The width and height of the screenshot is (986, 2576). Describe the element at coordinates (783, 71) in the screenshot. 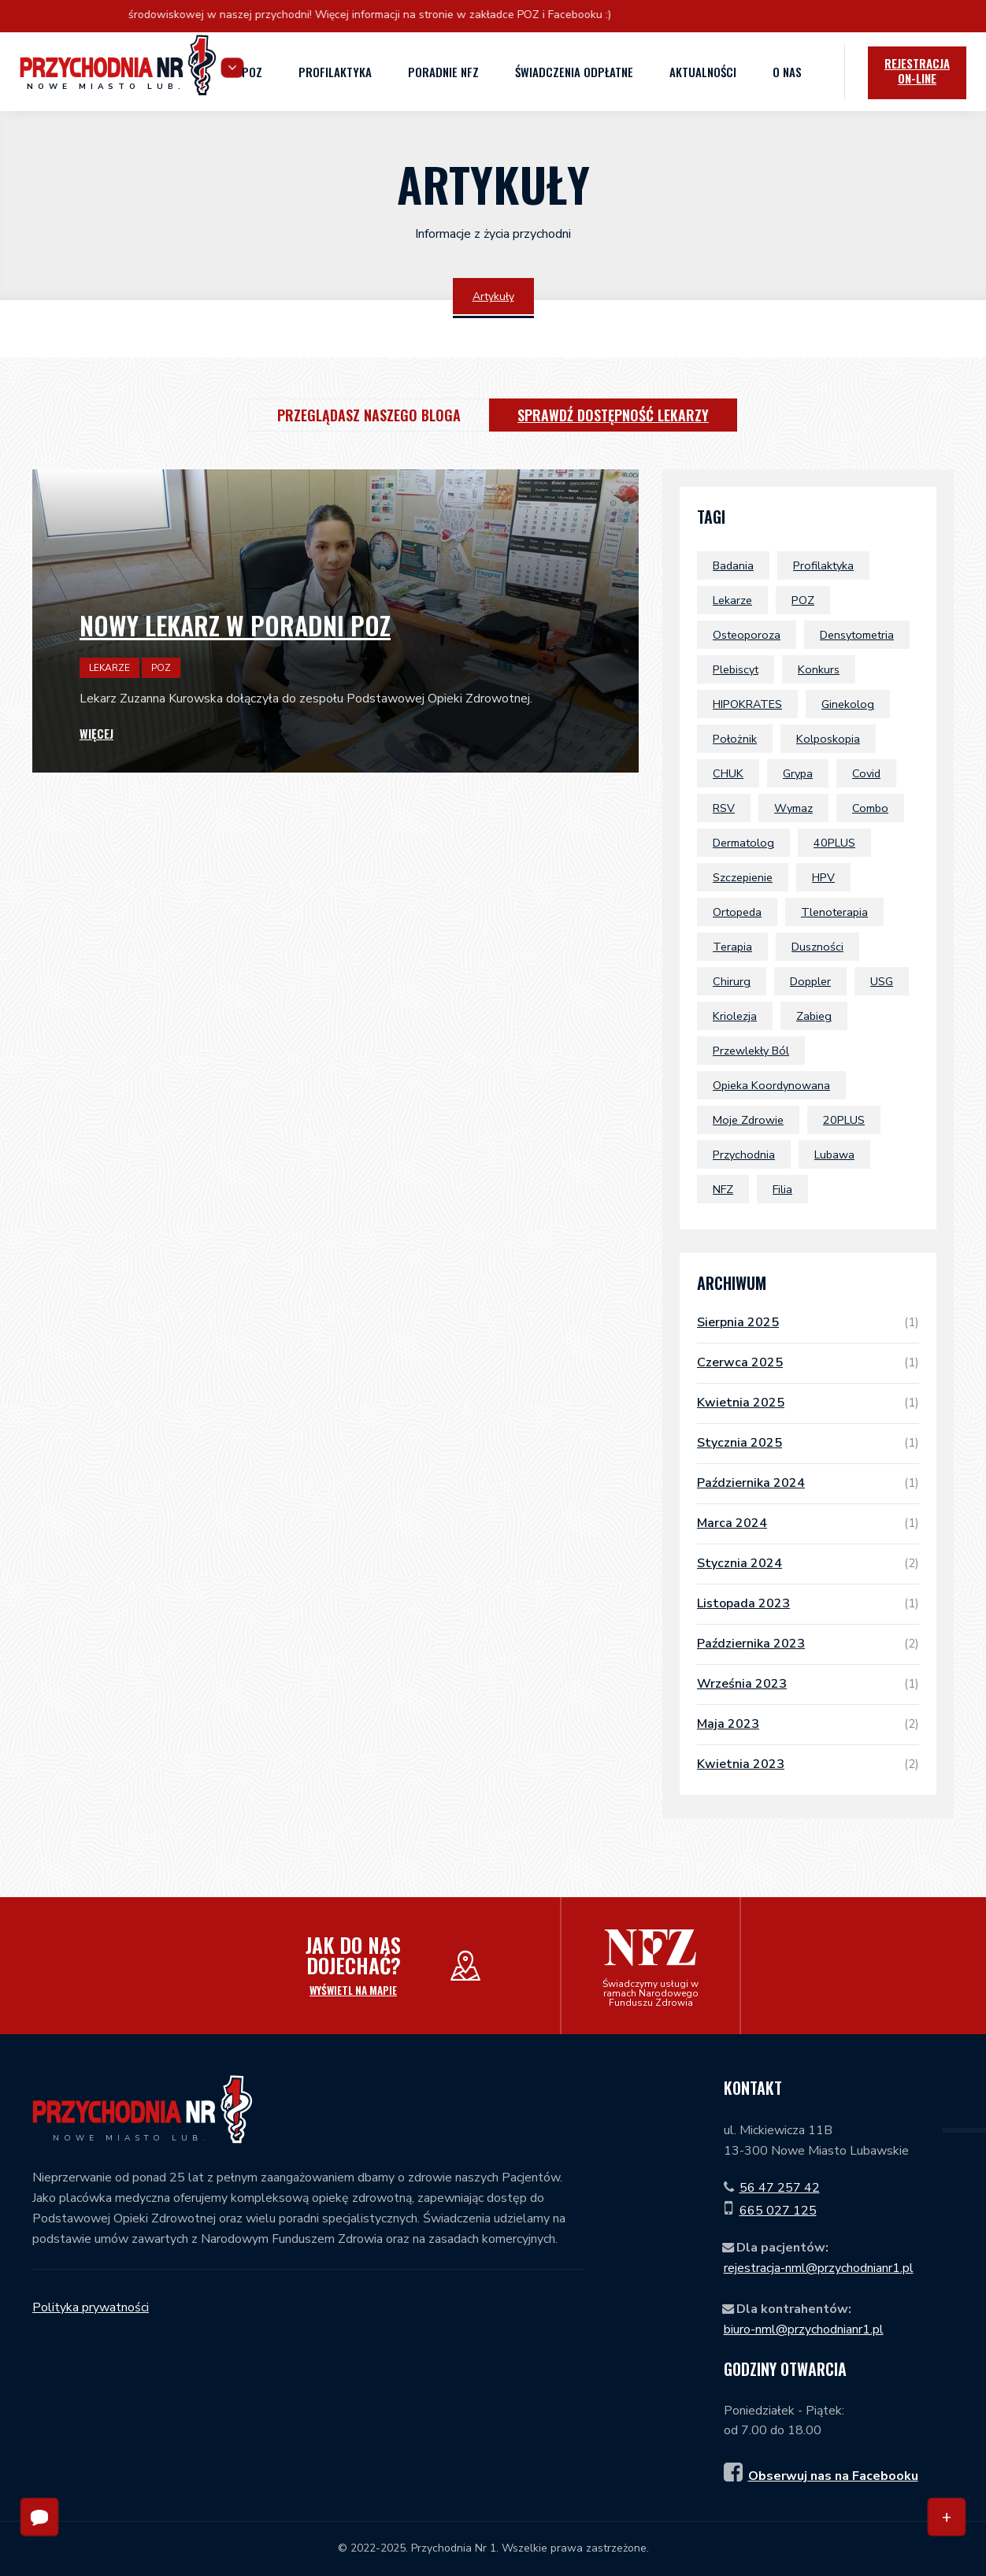

I see `O nas` at that location.